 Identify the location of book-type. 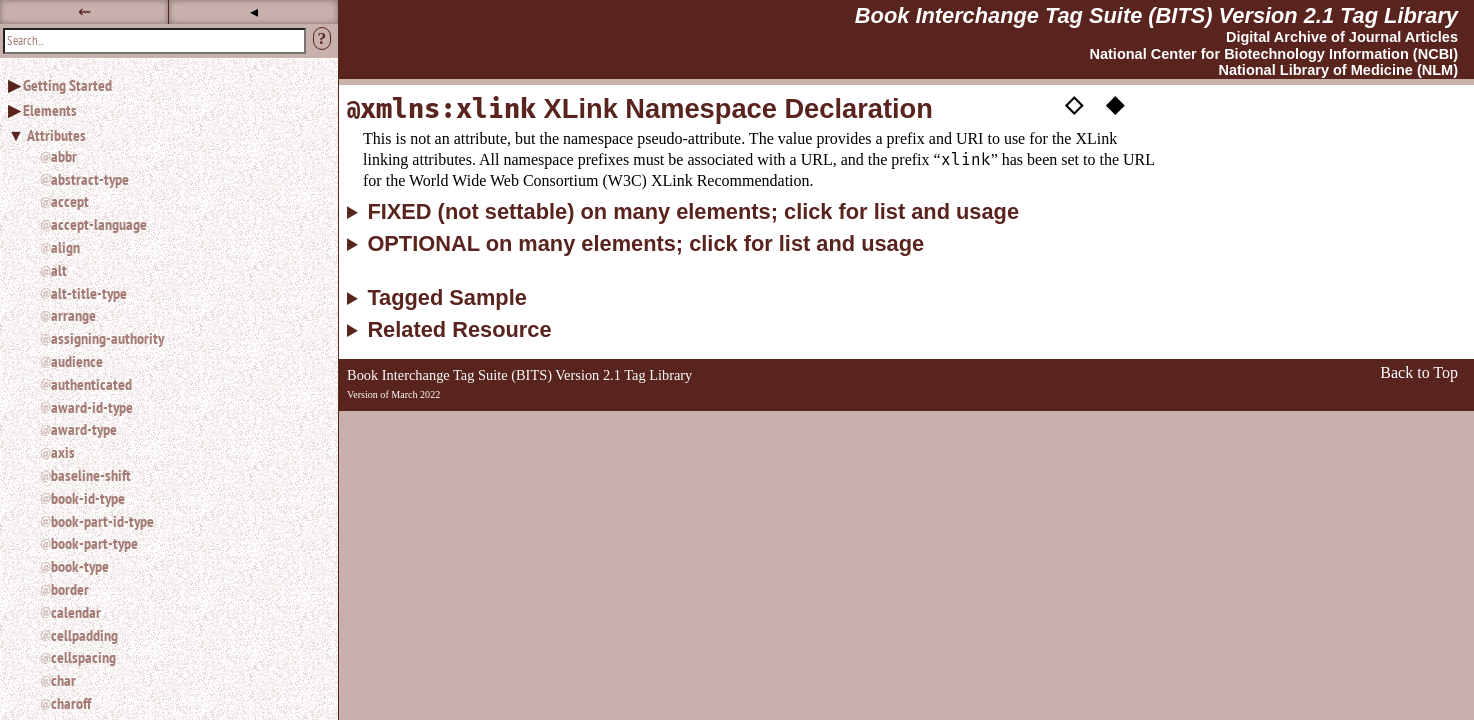
(80, 566).